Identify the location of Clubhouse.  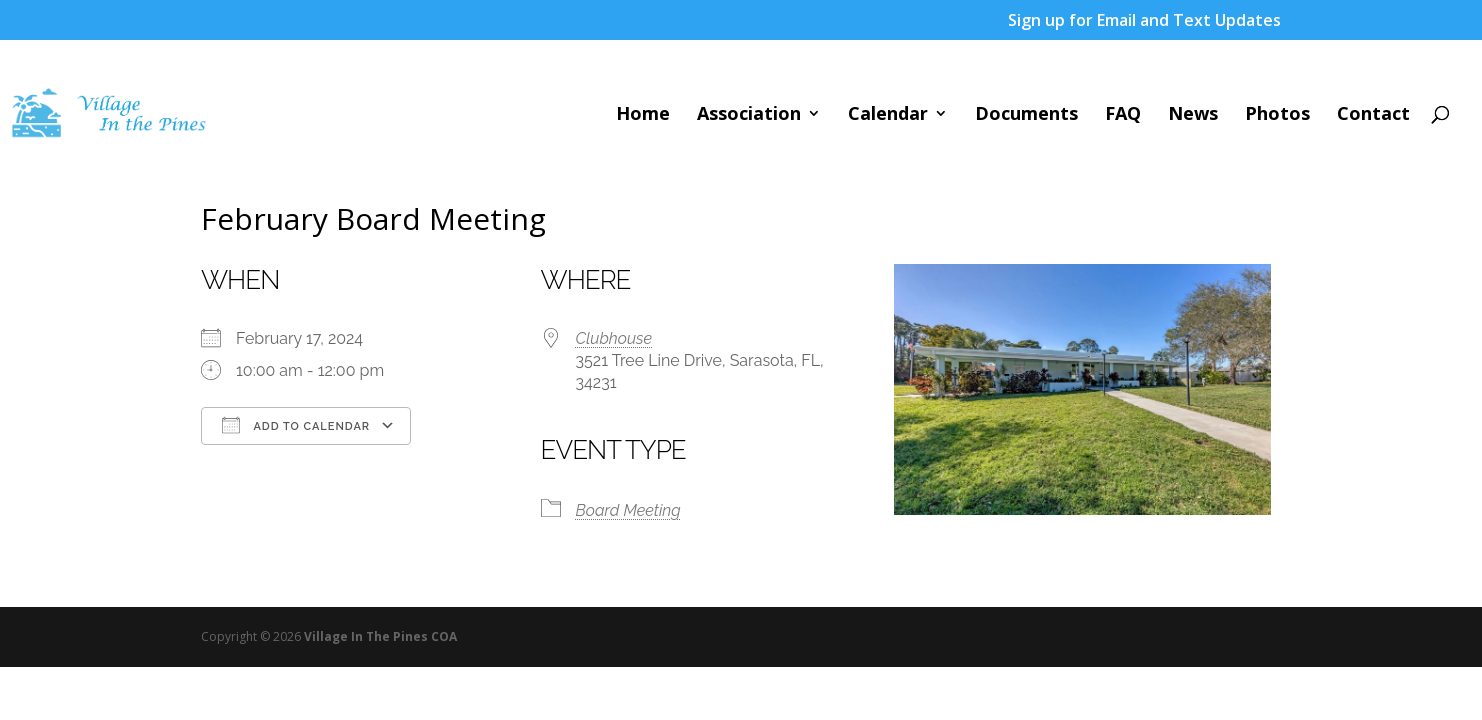
(614, 338).